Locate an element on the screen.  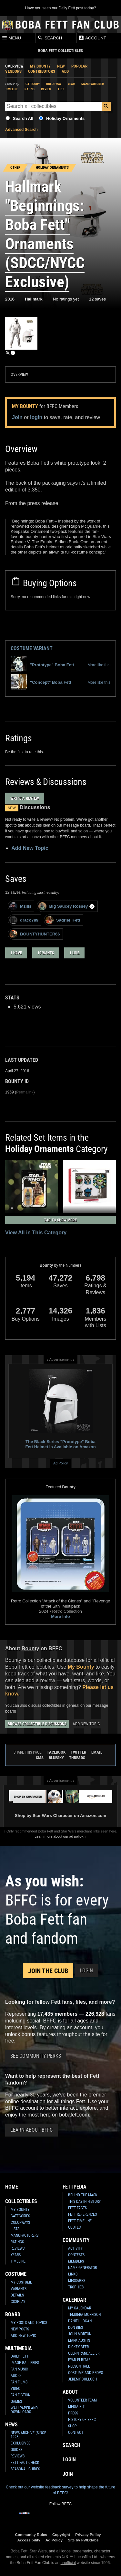
Holiday Ornaments is located at coordinates (65, 118).